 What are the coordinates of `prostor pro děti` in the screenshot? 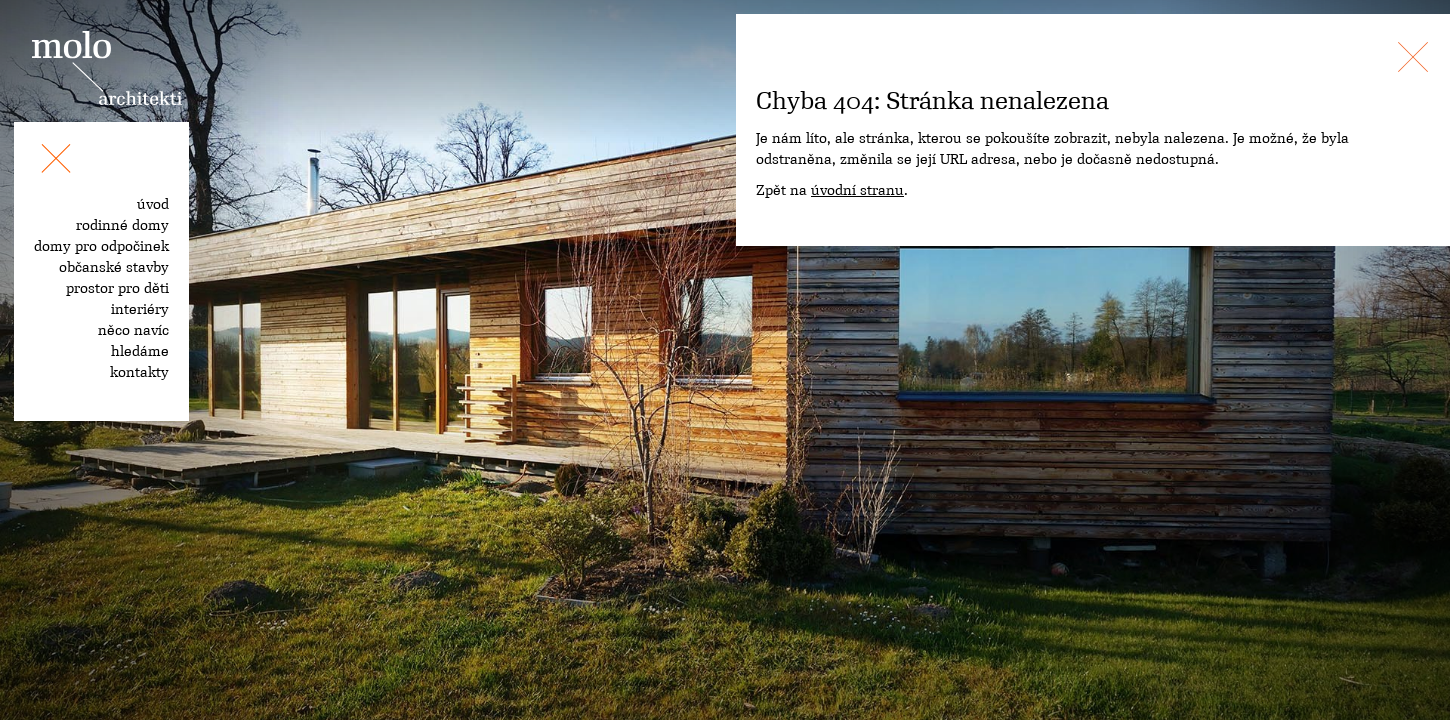 It's located at (117, 288).